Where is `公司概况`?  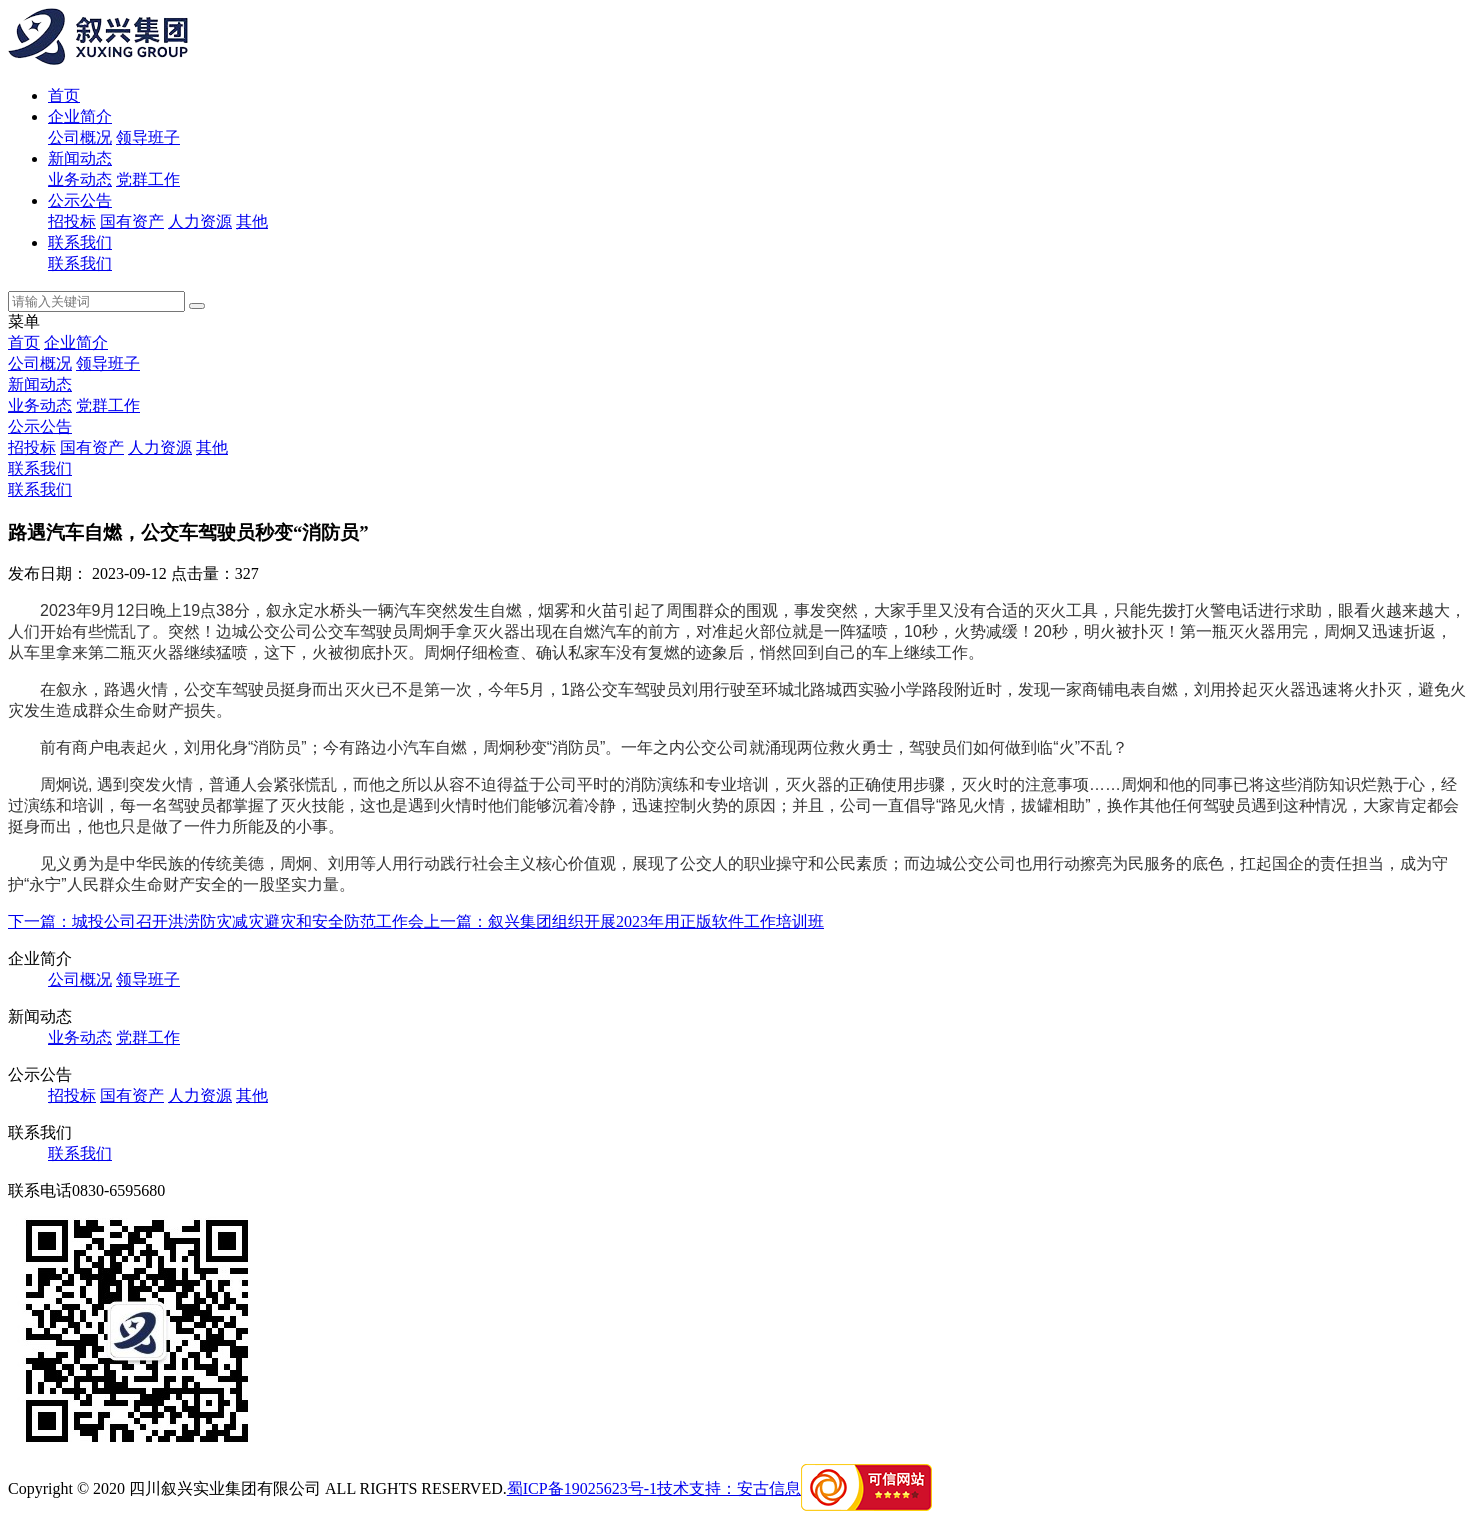 公司概况 is located at coordinates (80, 137).